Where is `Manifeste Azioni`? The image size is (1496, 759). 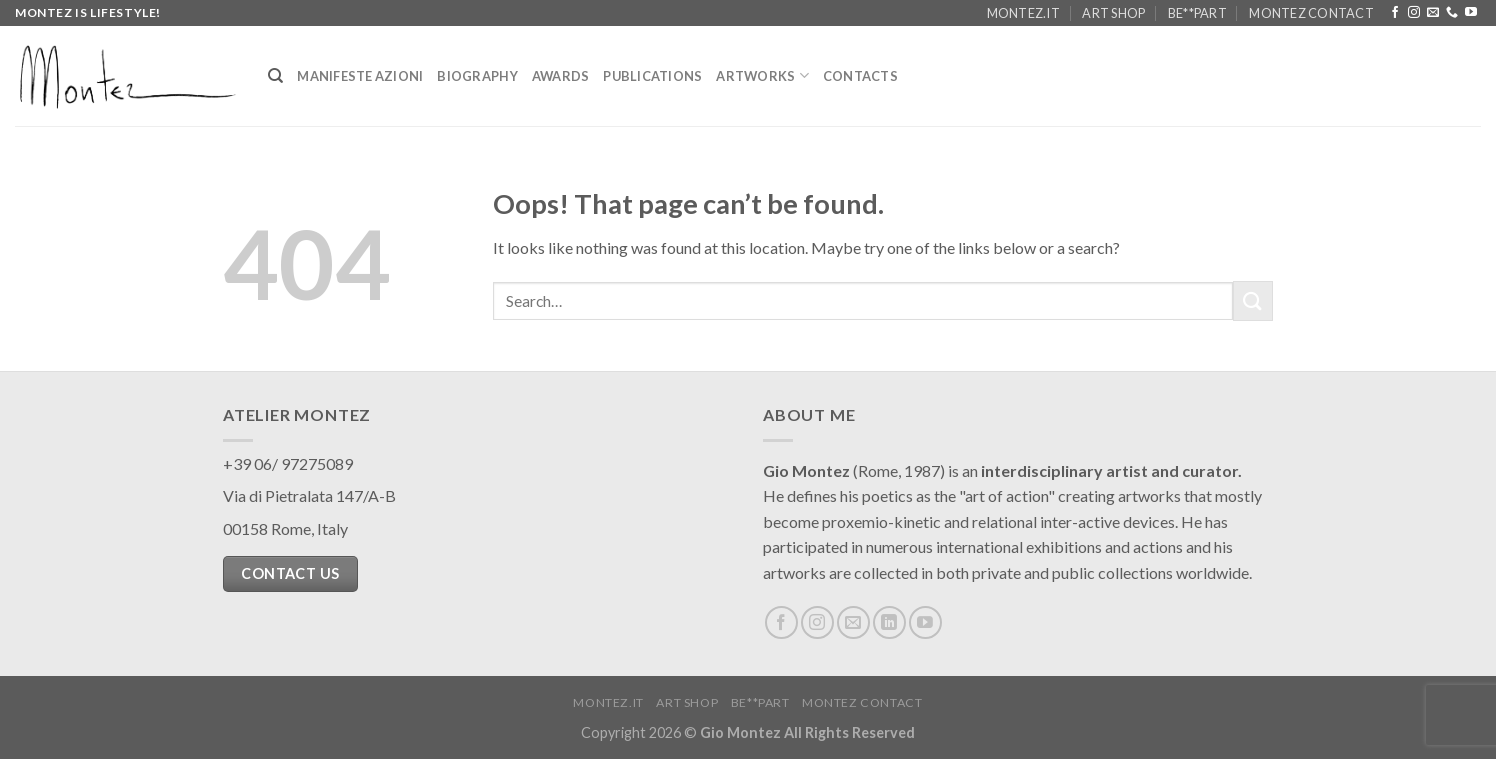 Manifeste Azioni is located at coordinates (360, 76).